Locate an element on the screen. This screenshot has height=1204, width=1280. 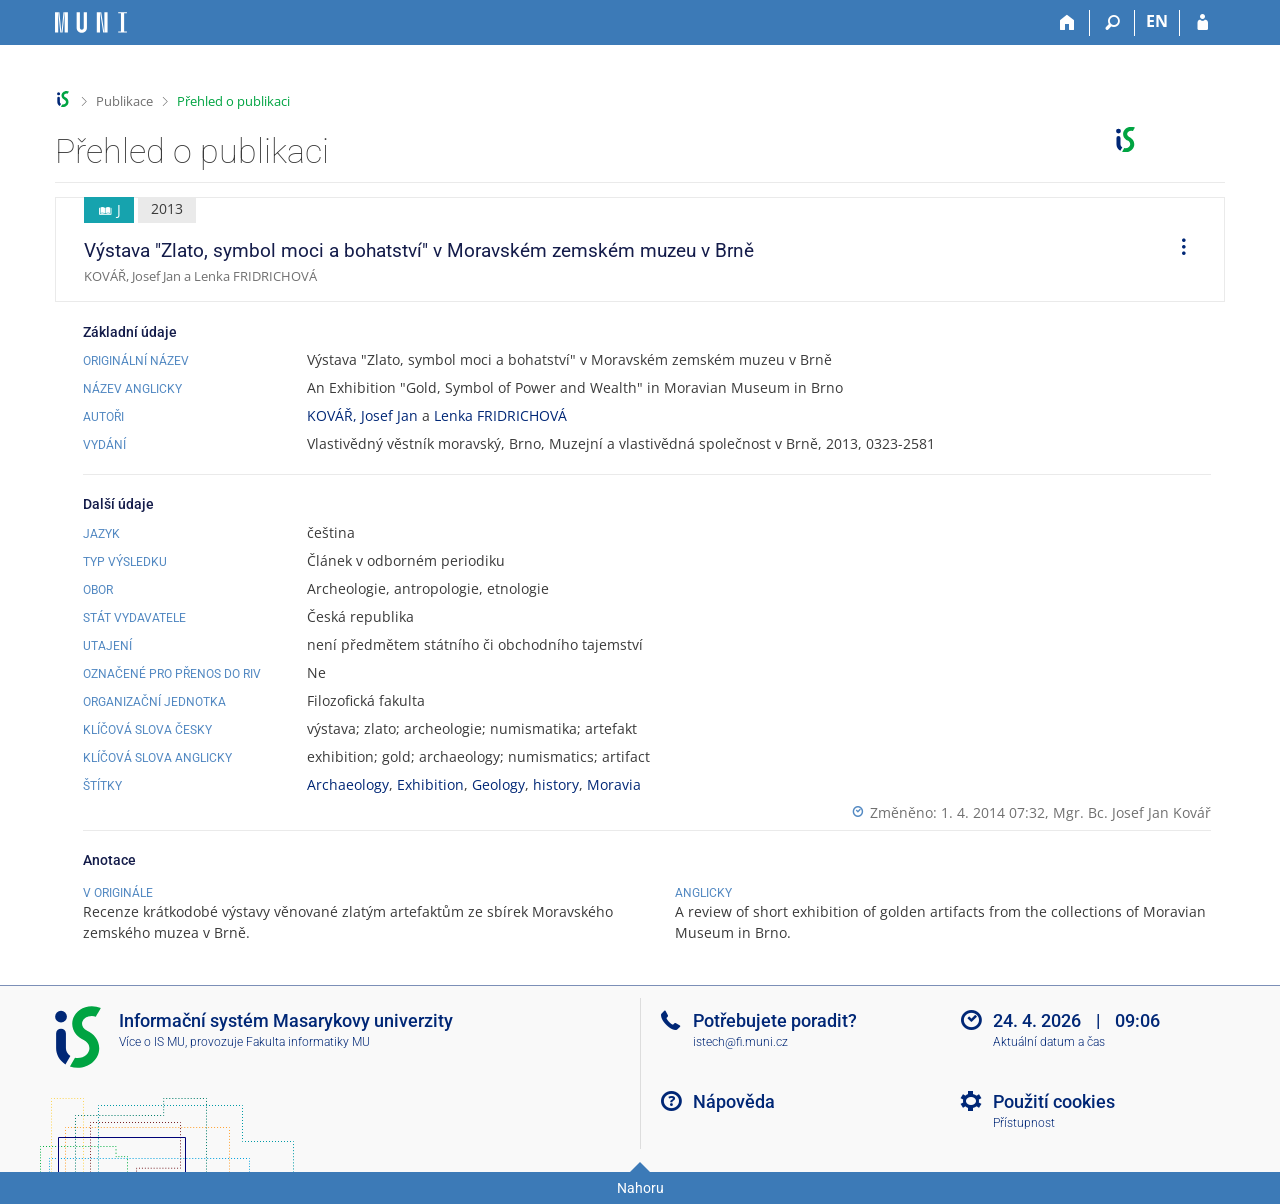
Více o IS MU is located at coordinates (152, 1042).